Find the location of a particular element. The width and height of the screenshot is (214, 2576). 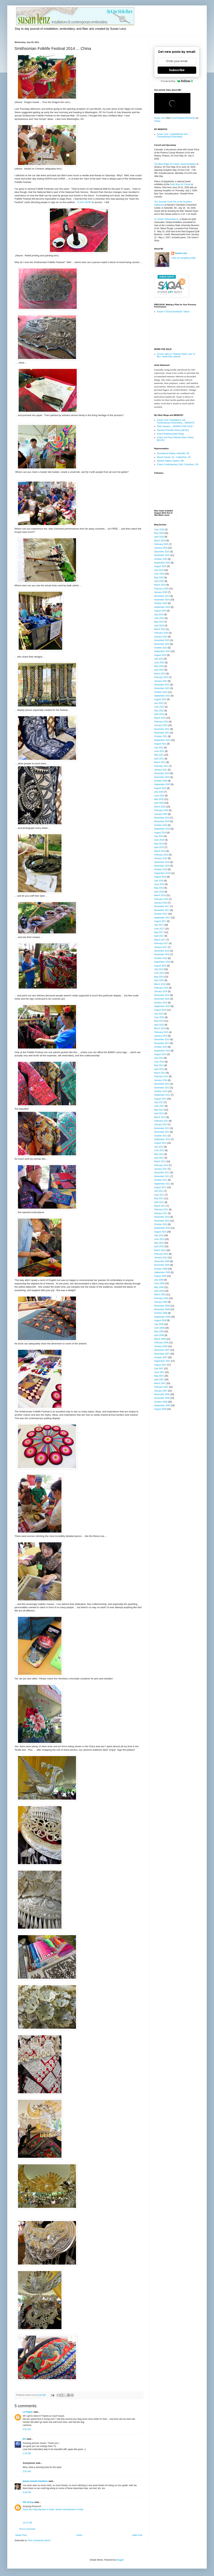

April 2019 is located at coordinates (159, 847).